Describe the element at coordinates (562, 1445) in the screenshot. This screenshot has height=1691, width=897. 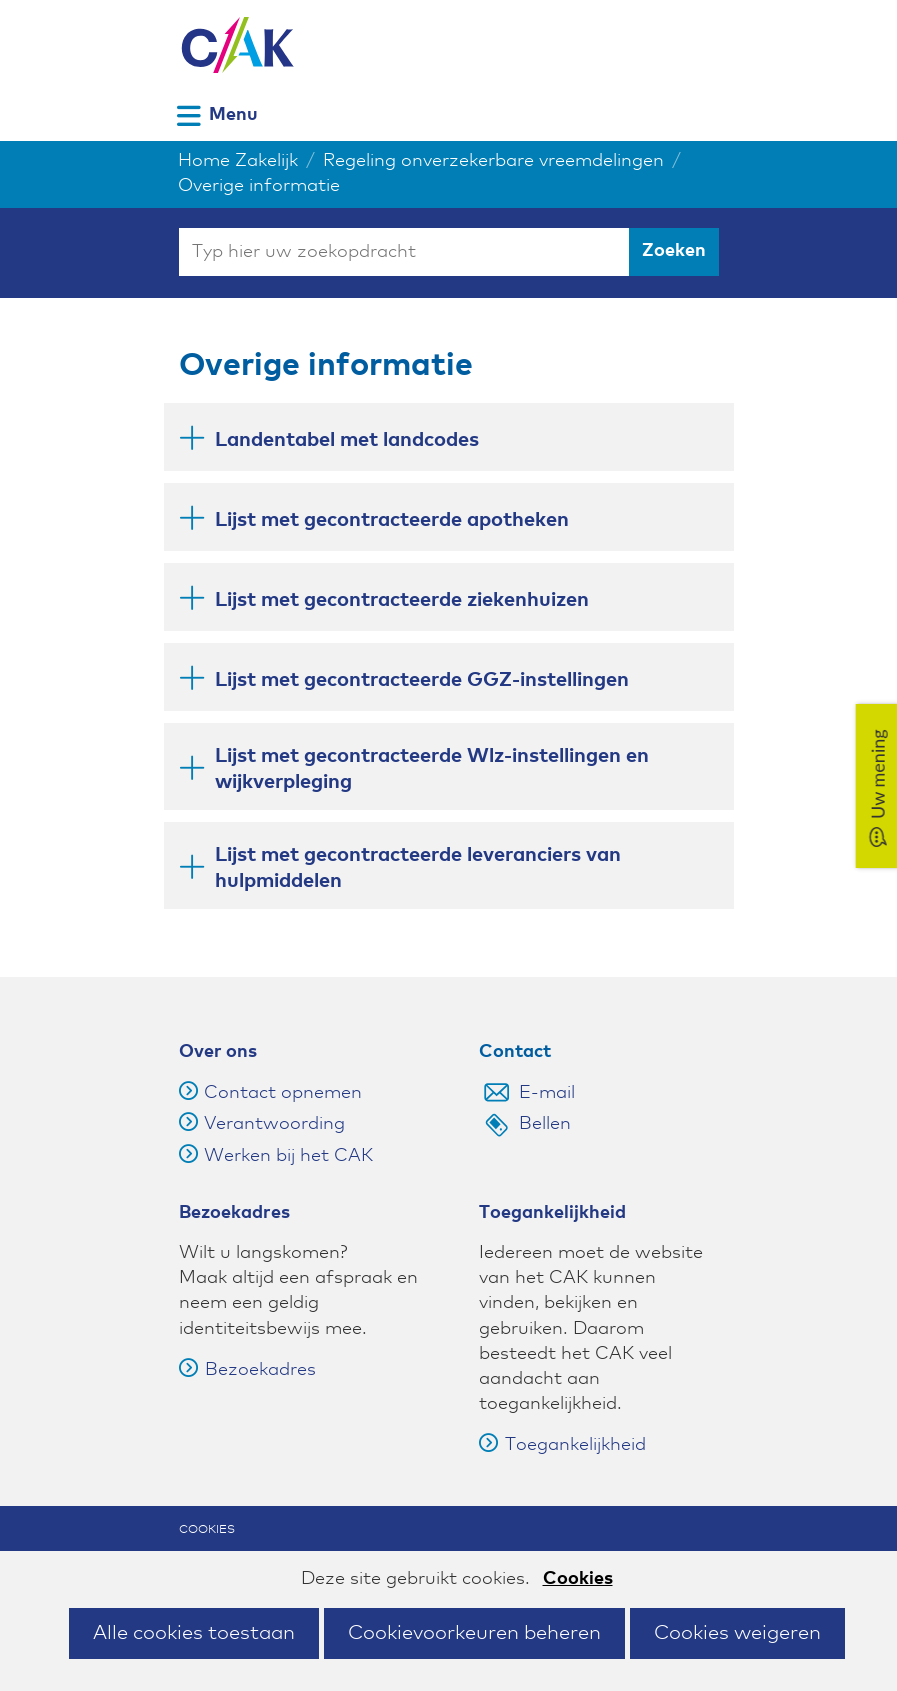
I see `Toegankelijkheid` at that location.